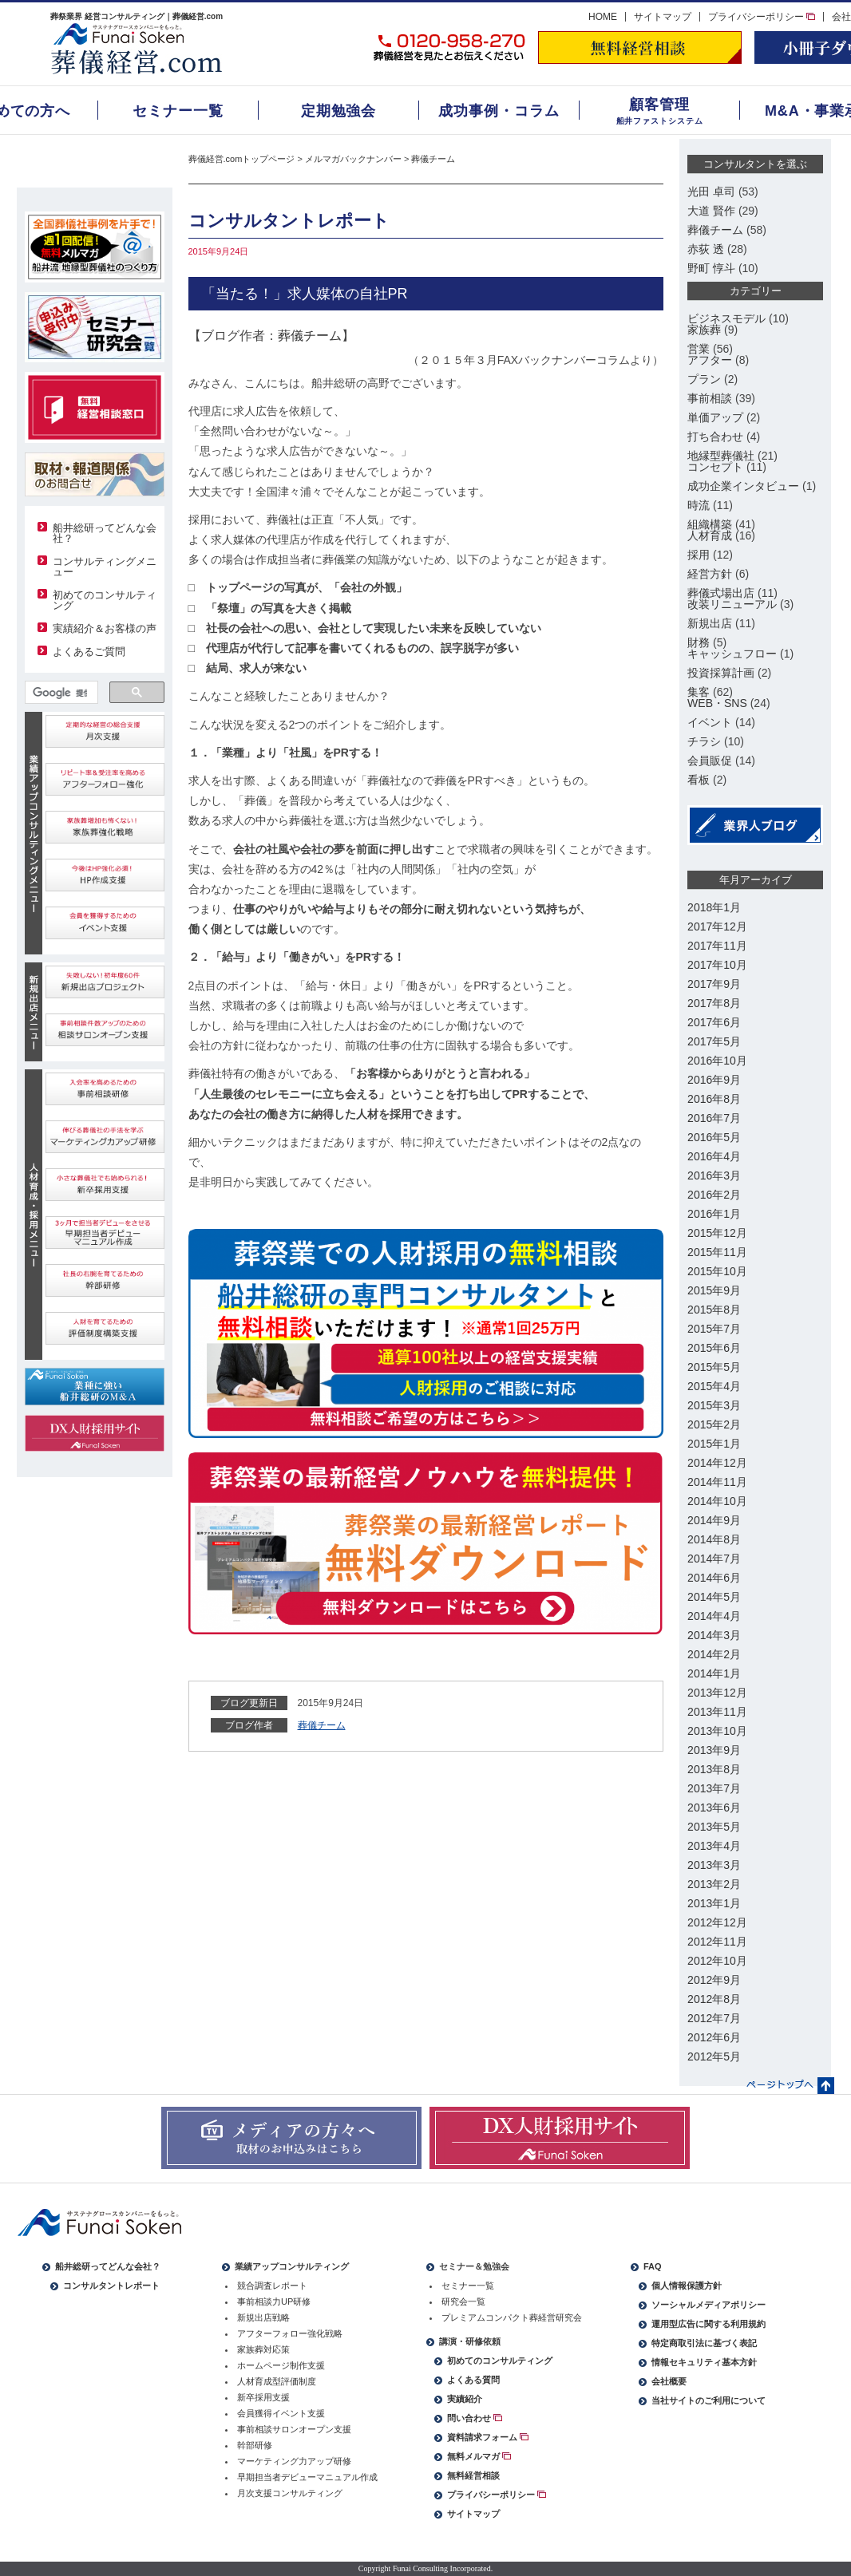  What do you see at coordinates (714, 1367) in the screenshot?
I see `2015年5月` at bounding box center [714, 1367].